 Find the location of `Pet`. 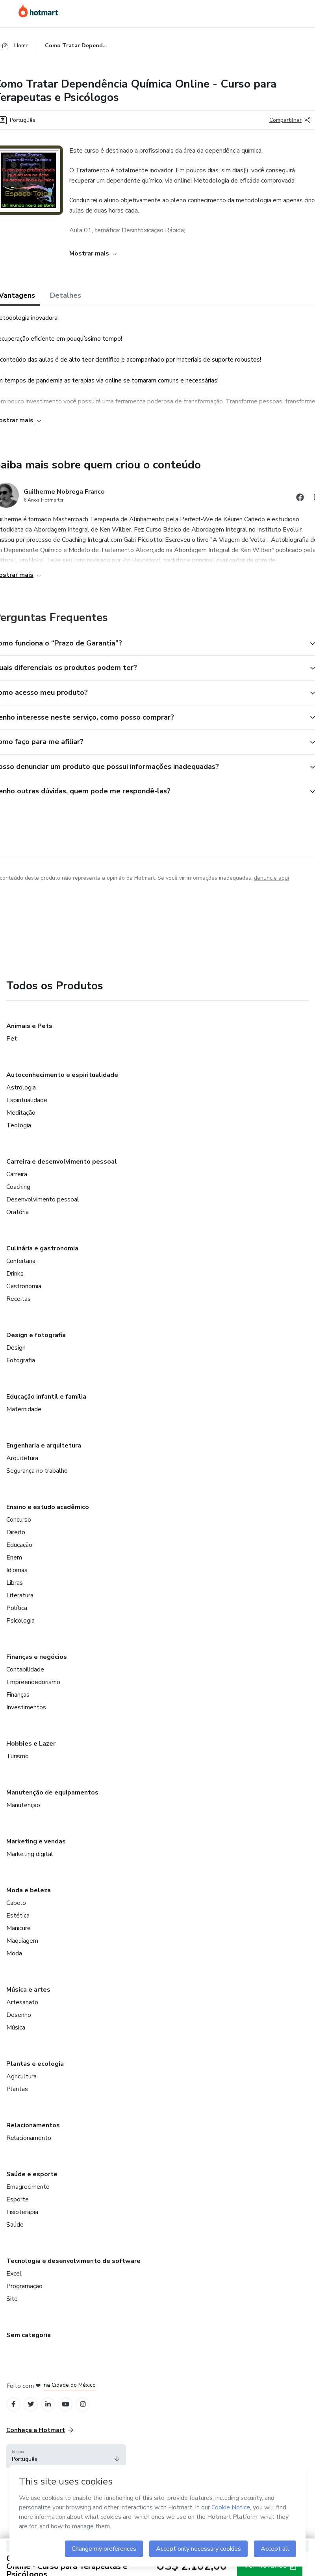

Pet is located at coordinates (11, 1038).